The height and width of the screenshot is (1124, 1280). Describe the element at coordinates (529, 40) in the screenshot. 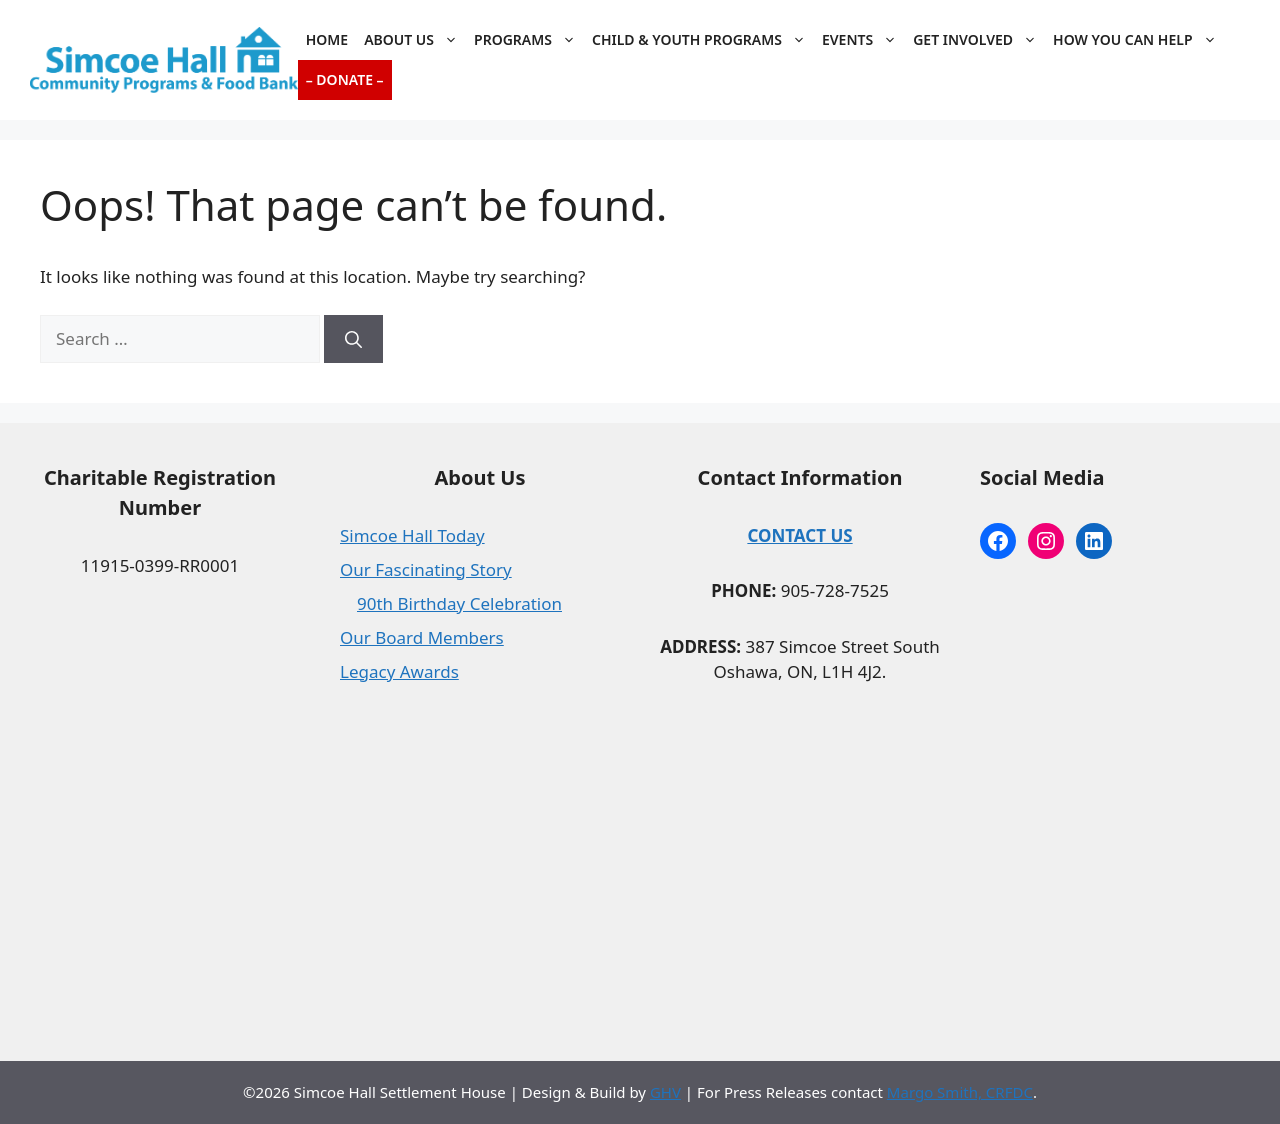

I see `Programs` at that location.